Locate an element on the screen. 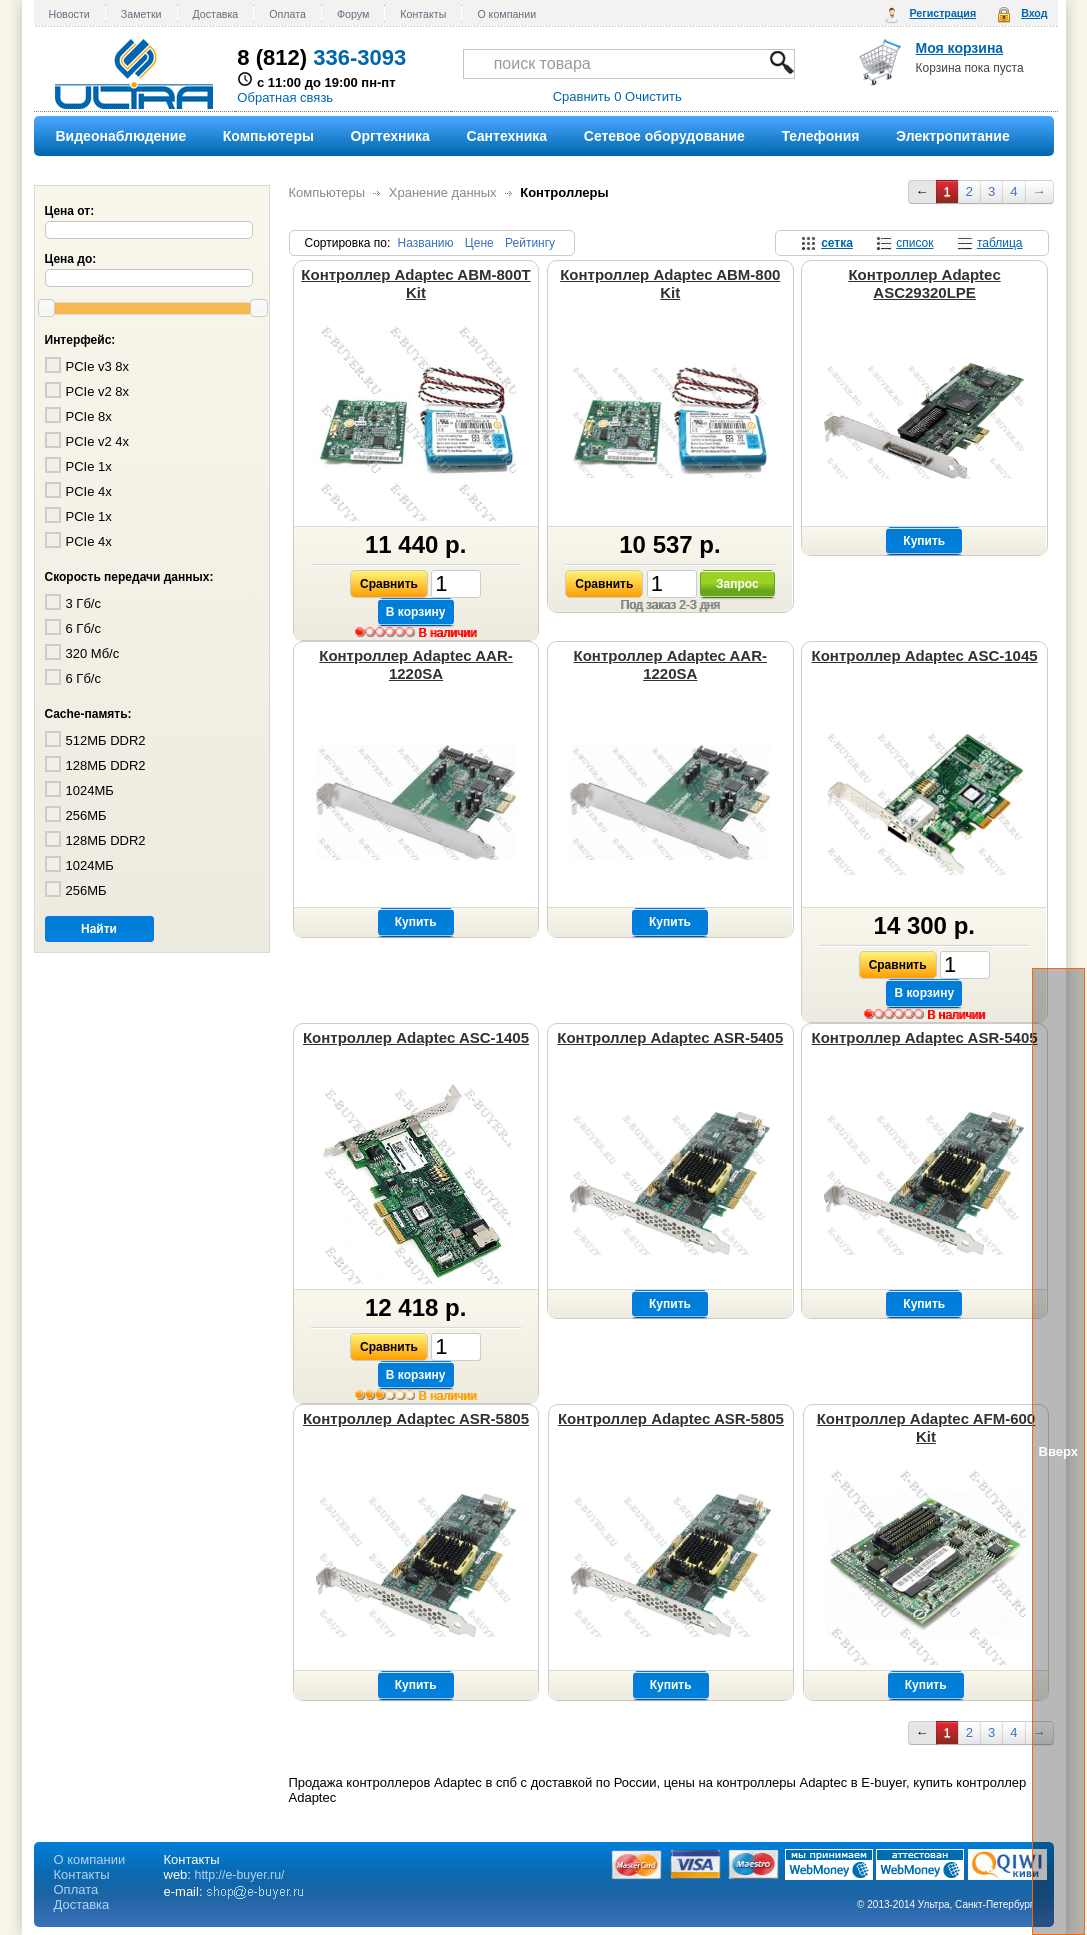 The height and width of the screenshot is (1935, 1087). Контроллер Adaptec ASR-5405 is located at coordinates (670, 1037).